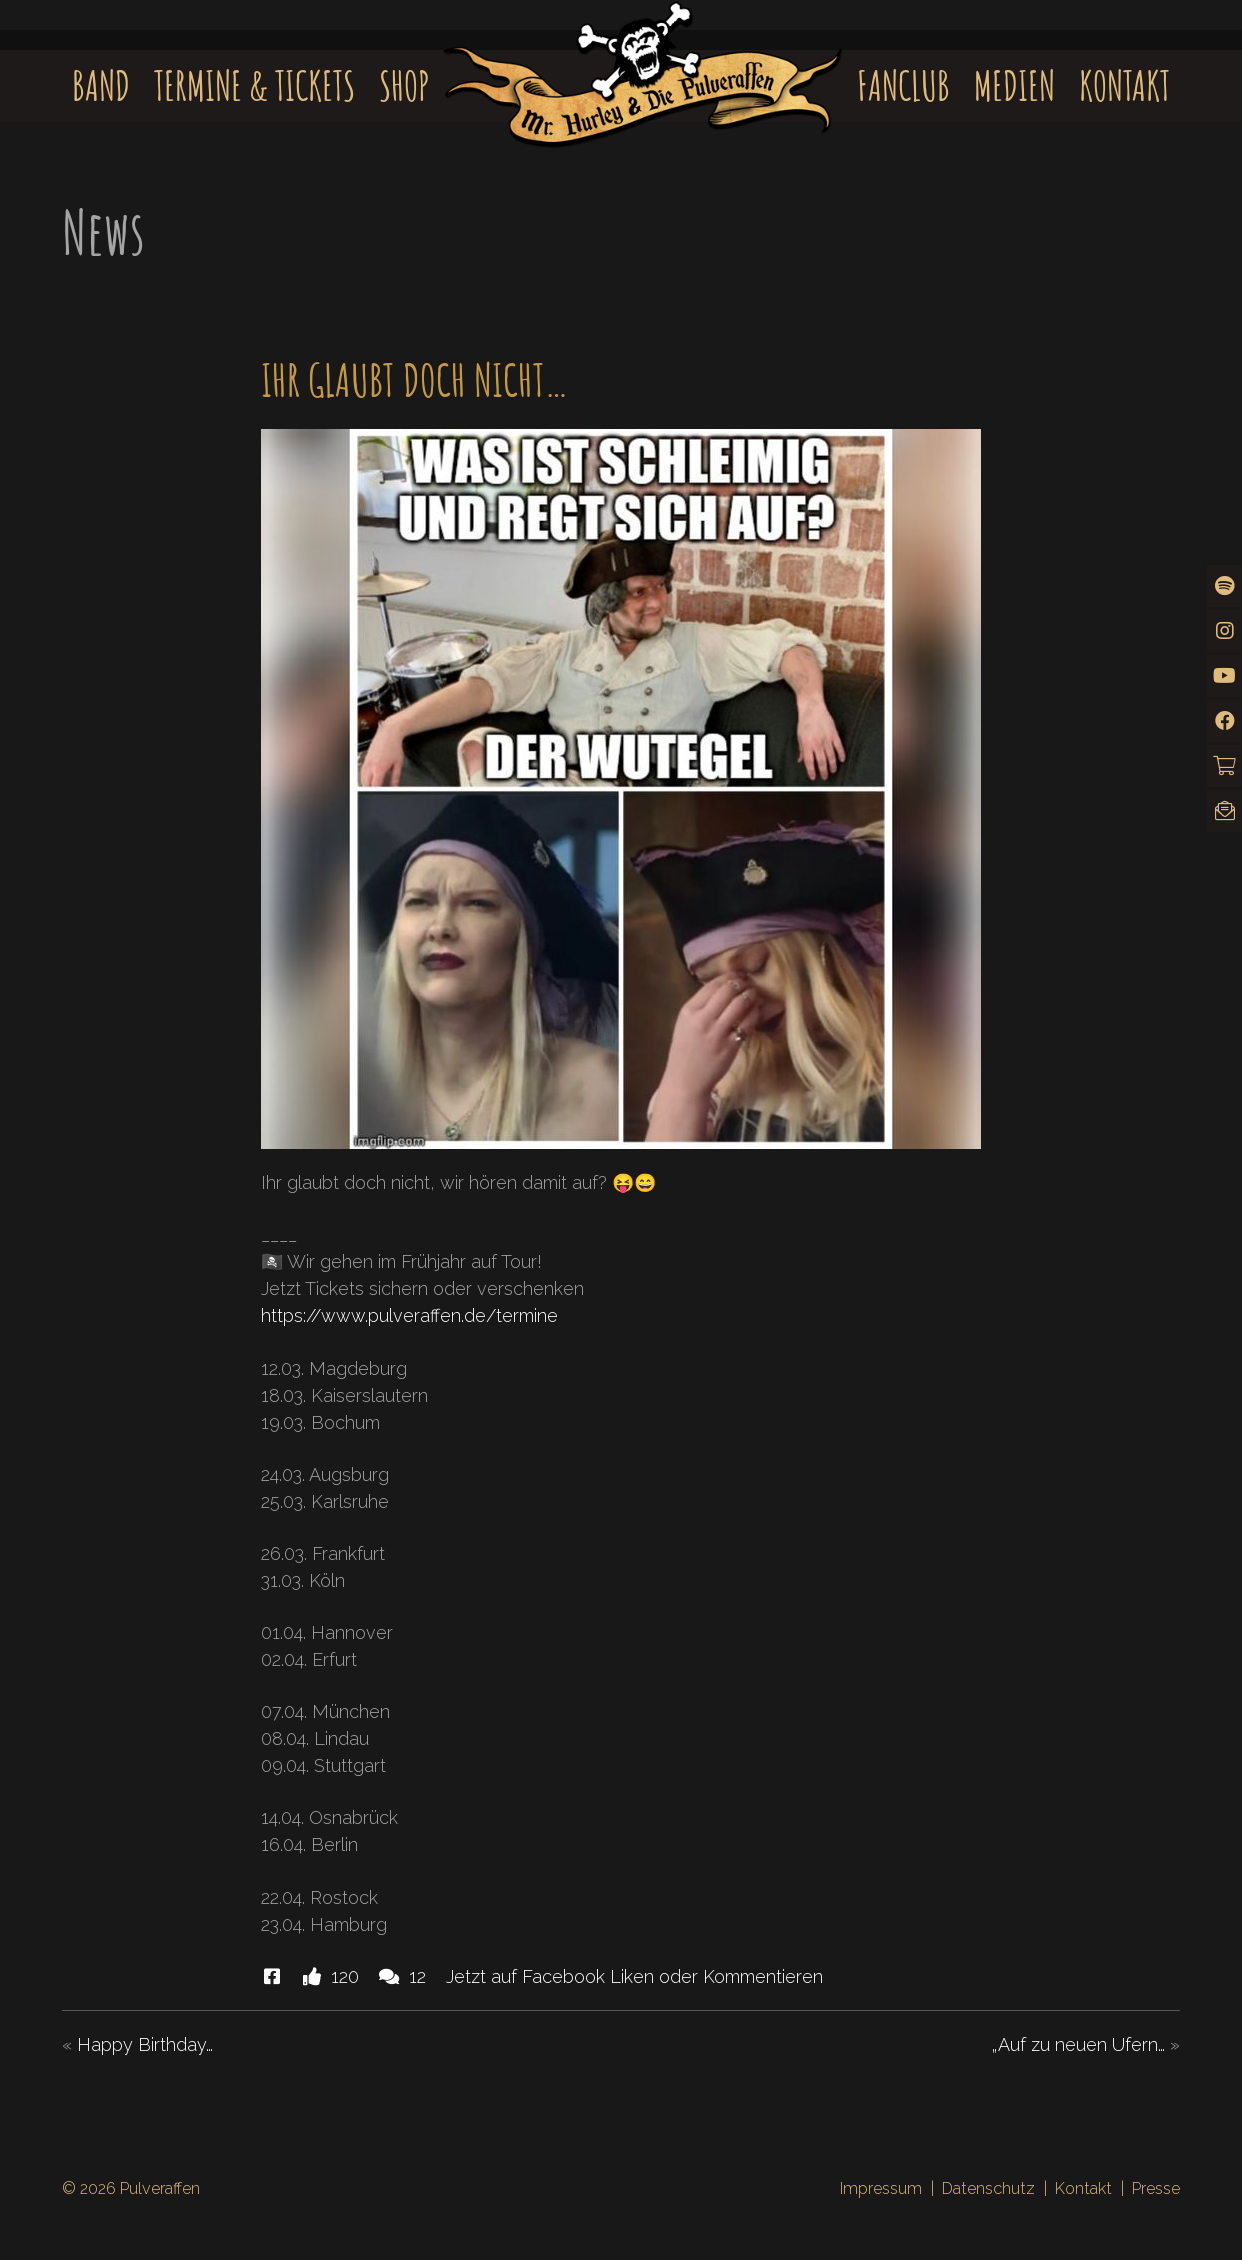 The height and width of the screenshot is (2260, 1242). I want to click on Fanclub, so click(903, 85).